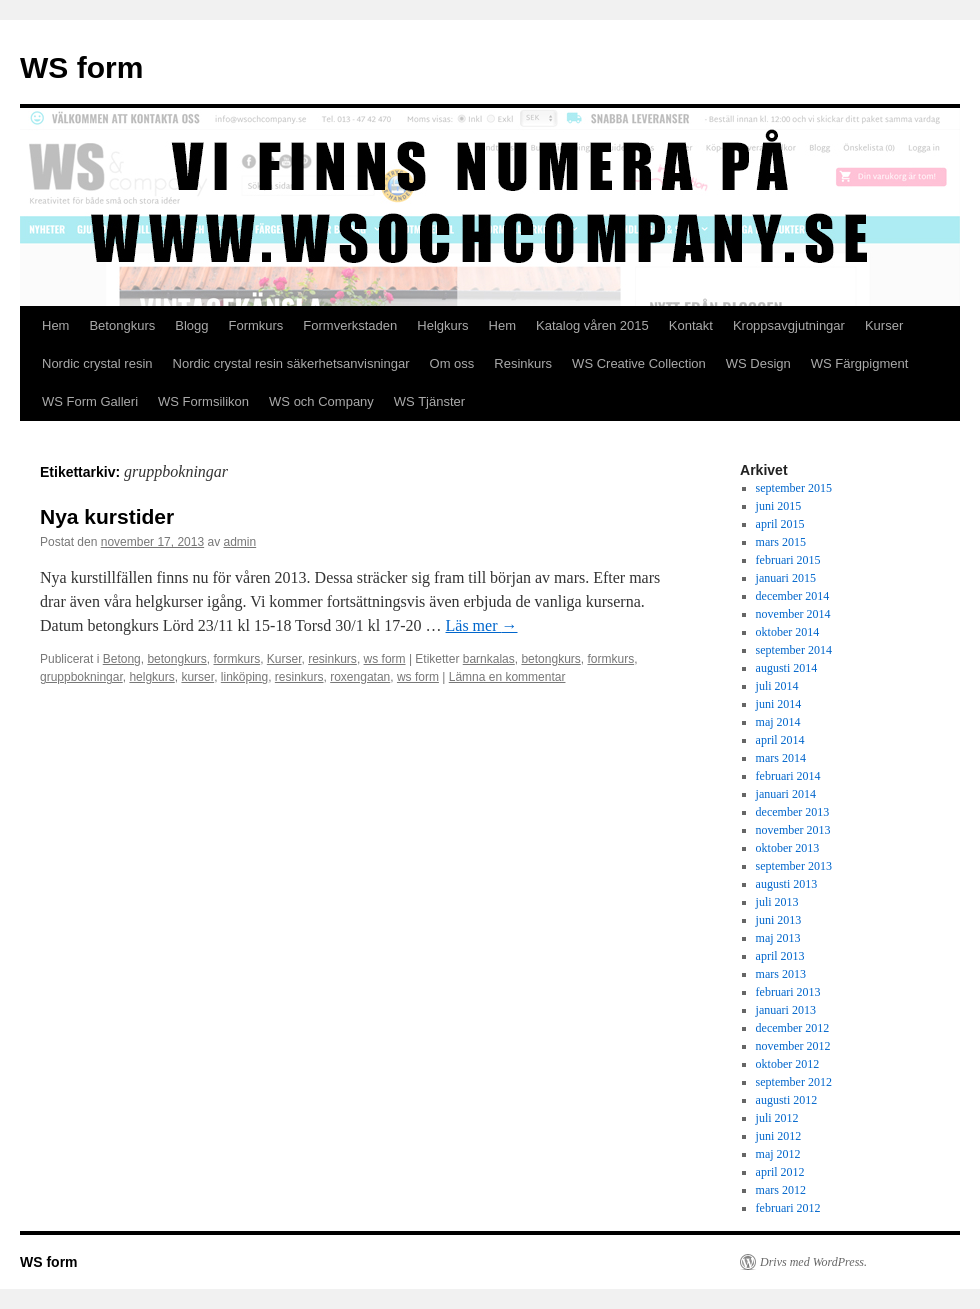 Image resolution: width=980 pixels, height=1309 pixels. Describe the element at coordinates (442, 325) in the screenshot. I see `Helgkurs` at that location.